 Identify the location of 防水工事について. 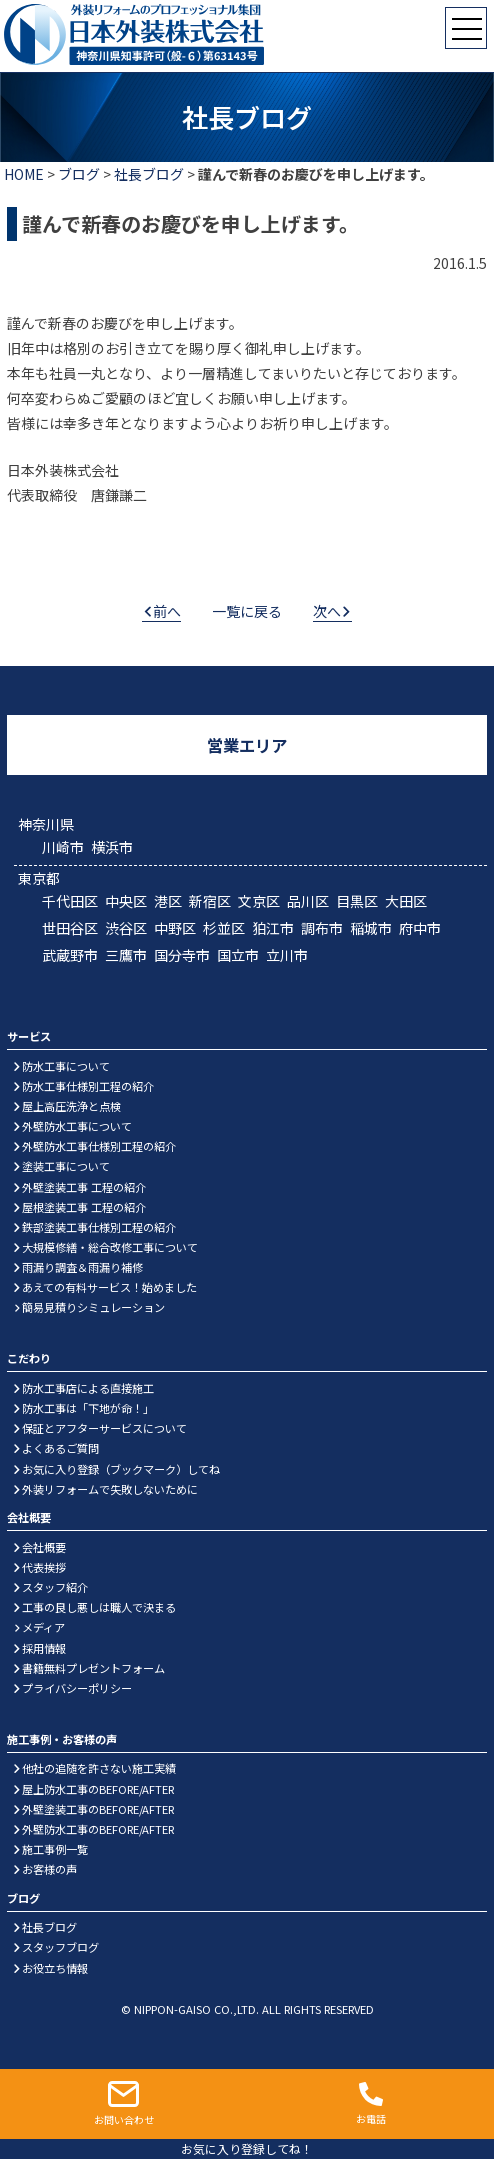
(66, 1066).